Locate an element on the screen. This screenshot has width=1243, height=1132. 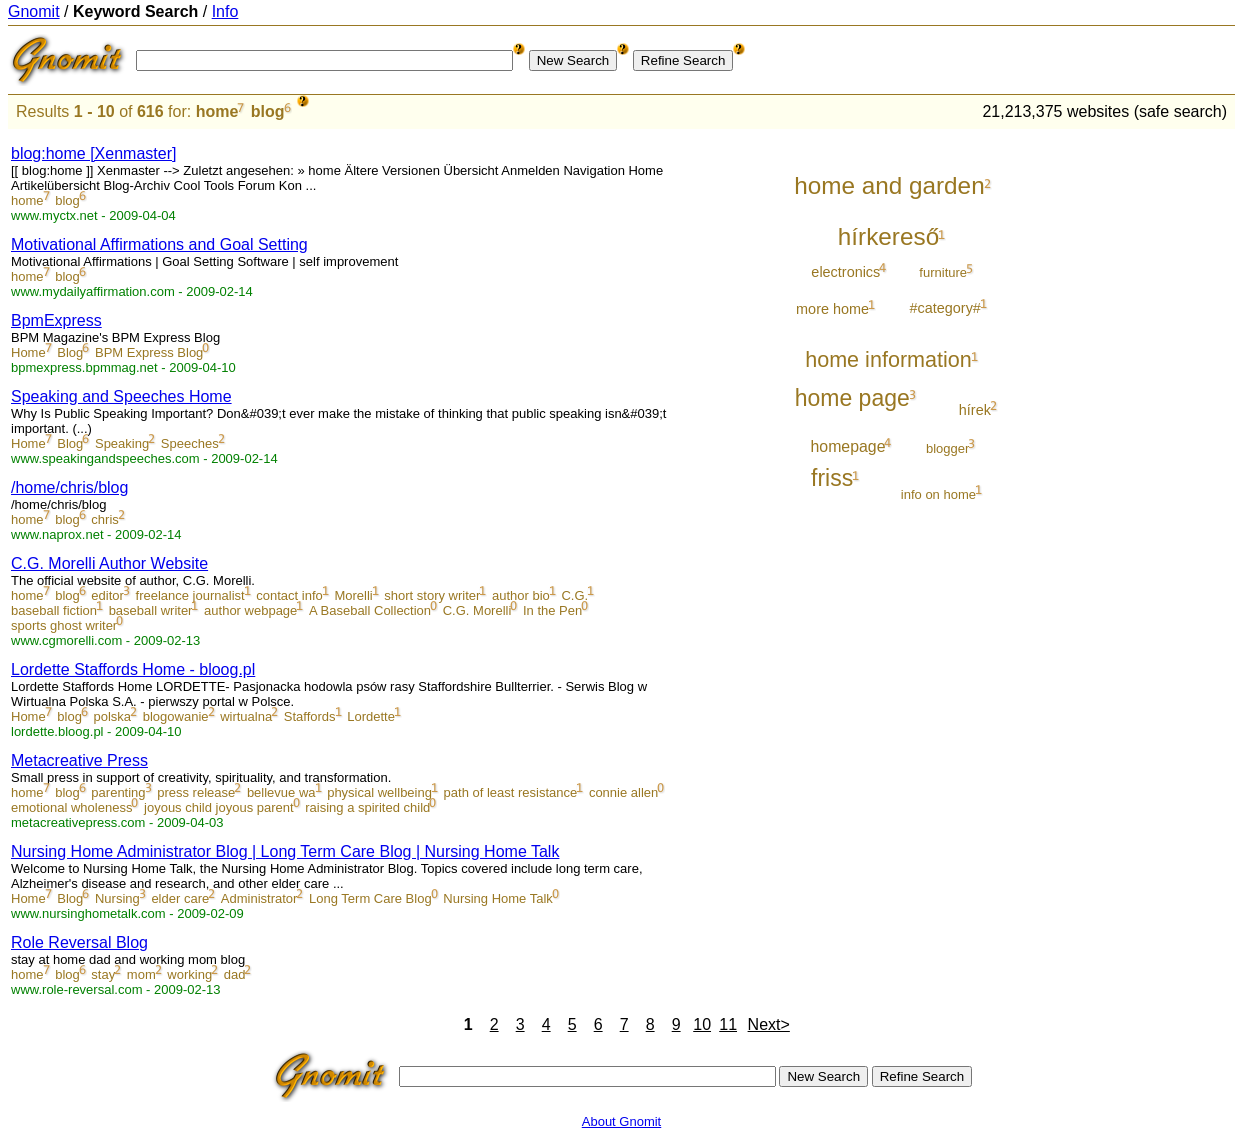
freelance journalist is located at coordinates (190, 595).